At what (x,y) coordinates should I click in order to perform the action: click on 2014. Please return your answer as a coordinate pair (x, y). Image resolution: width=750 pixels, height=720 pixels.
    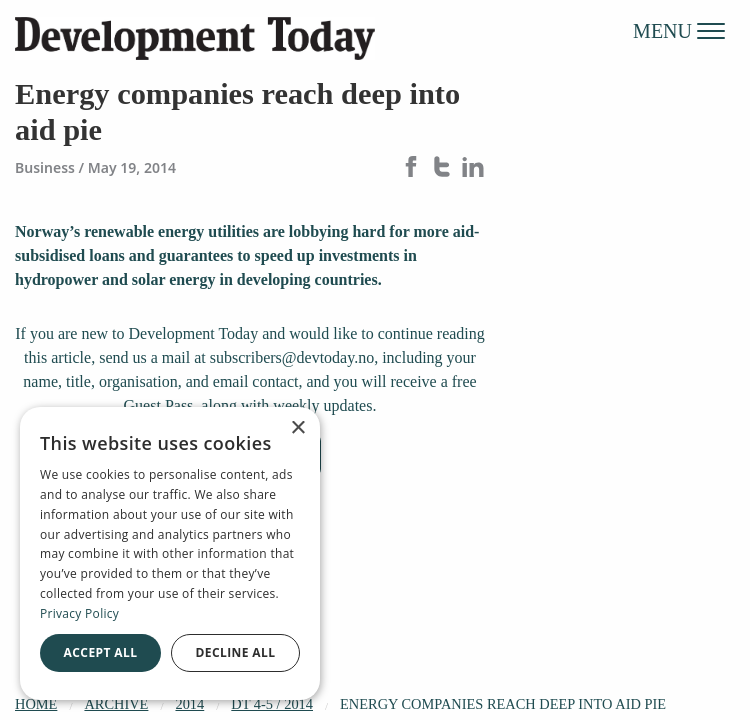
    Looking at the image, I should click on (189, 704).